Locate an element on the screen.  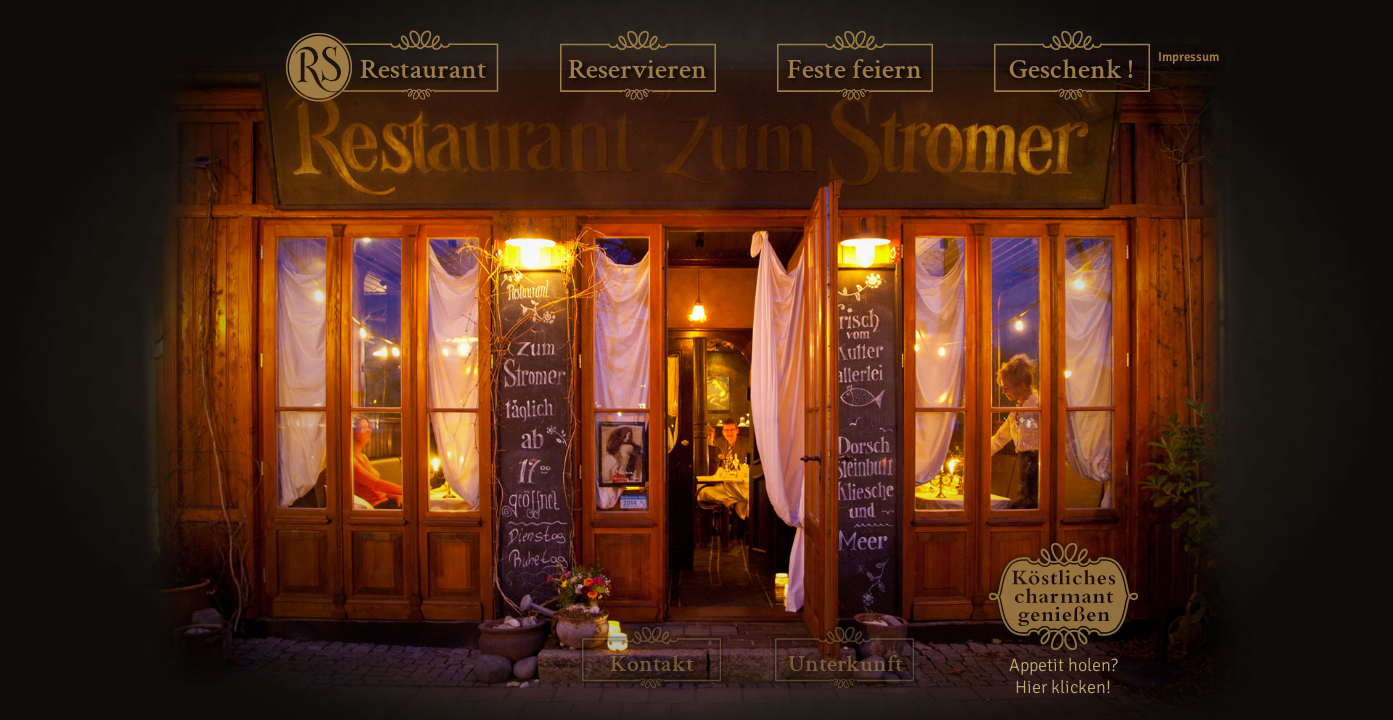
Impressum is located at coordinates (1185, 57).